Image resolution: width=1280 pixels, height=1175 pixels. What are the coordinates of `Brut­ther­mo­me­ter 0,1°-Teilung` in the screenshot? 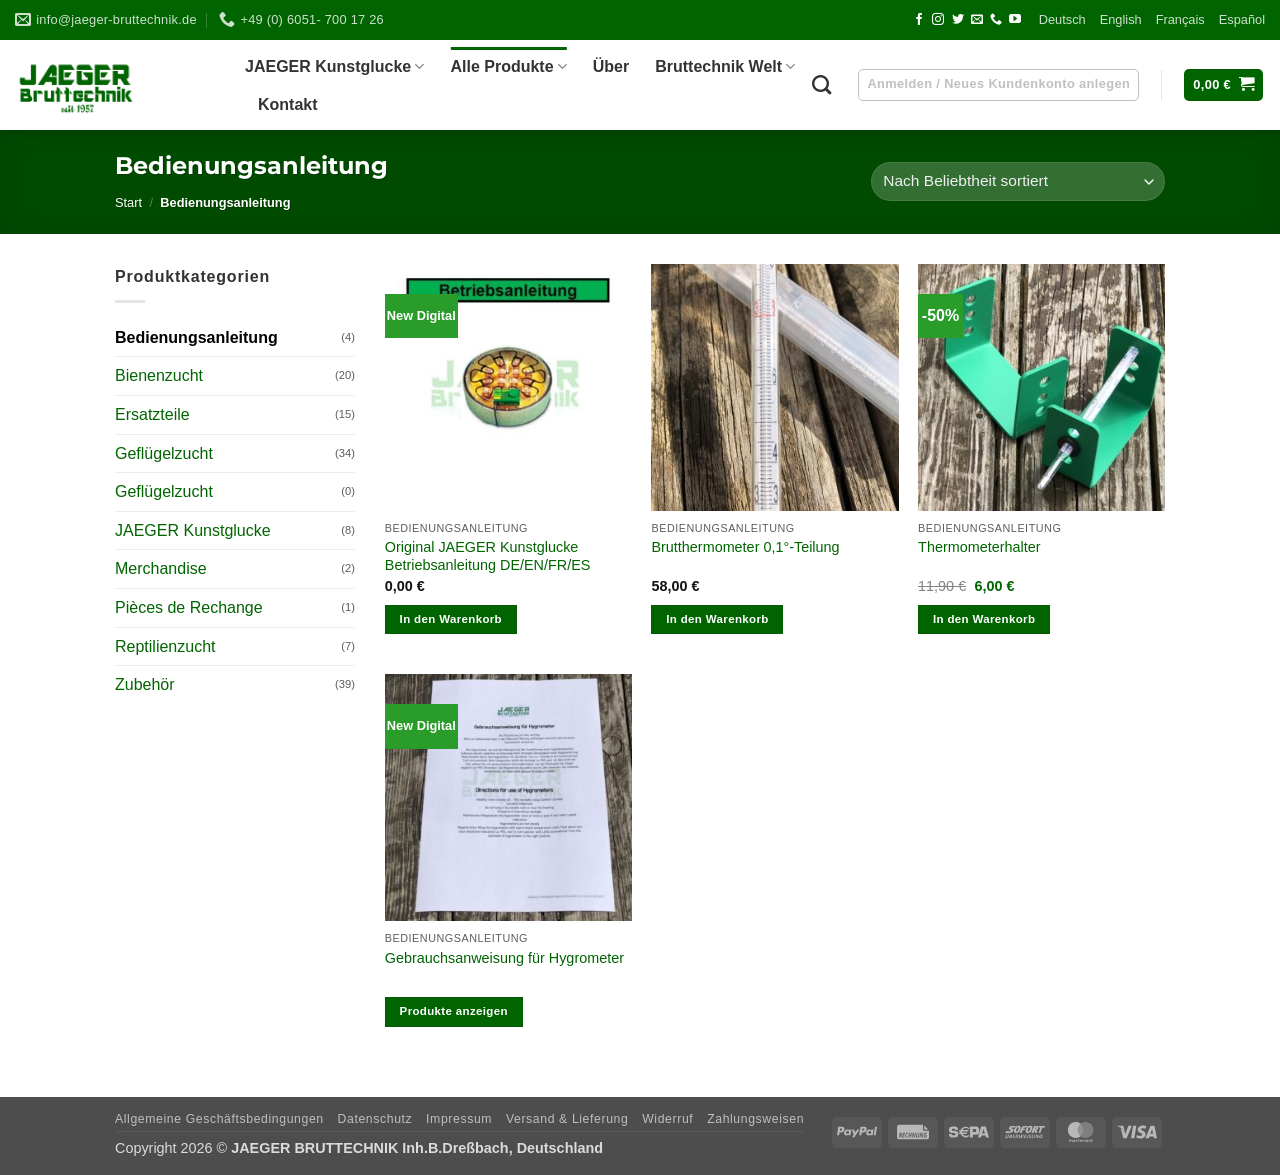 It's located at (745, 547).